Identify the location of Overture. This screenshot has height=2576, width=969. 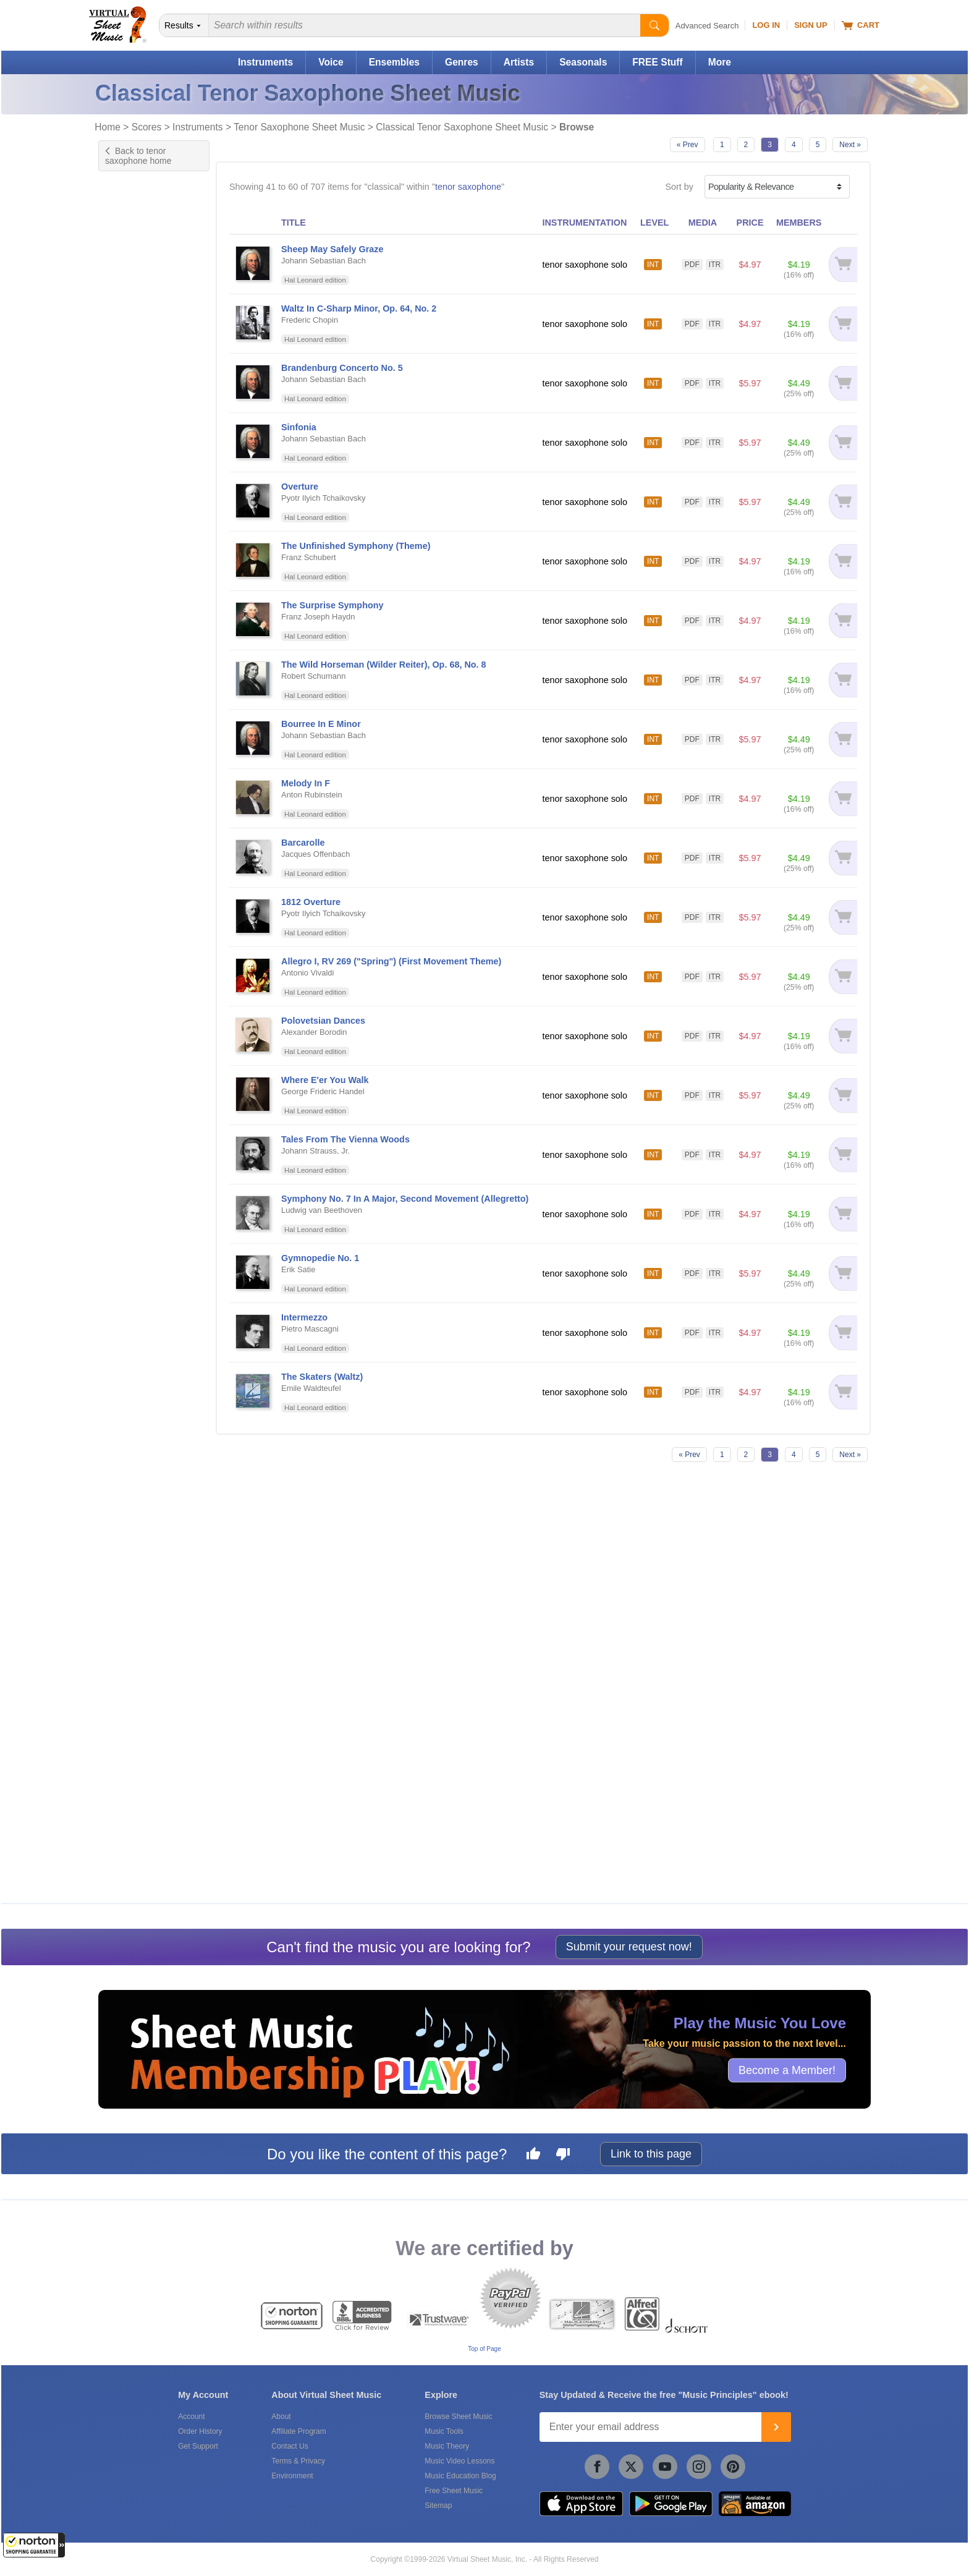
(299, 486).